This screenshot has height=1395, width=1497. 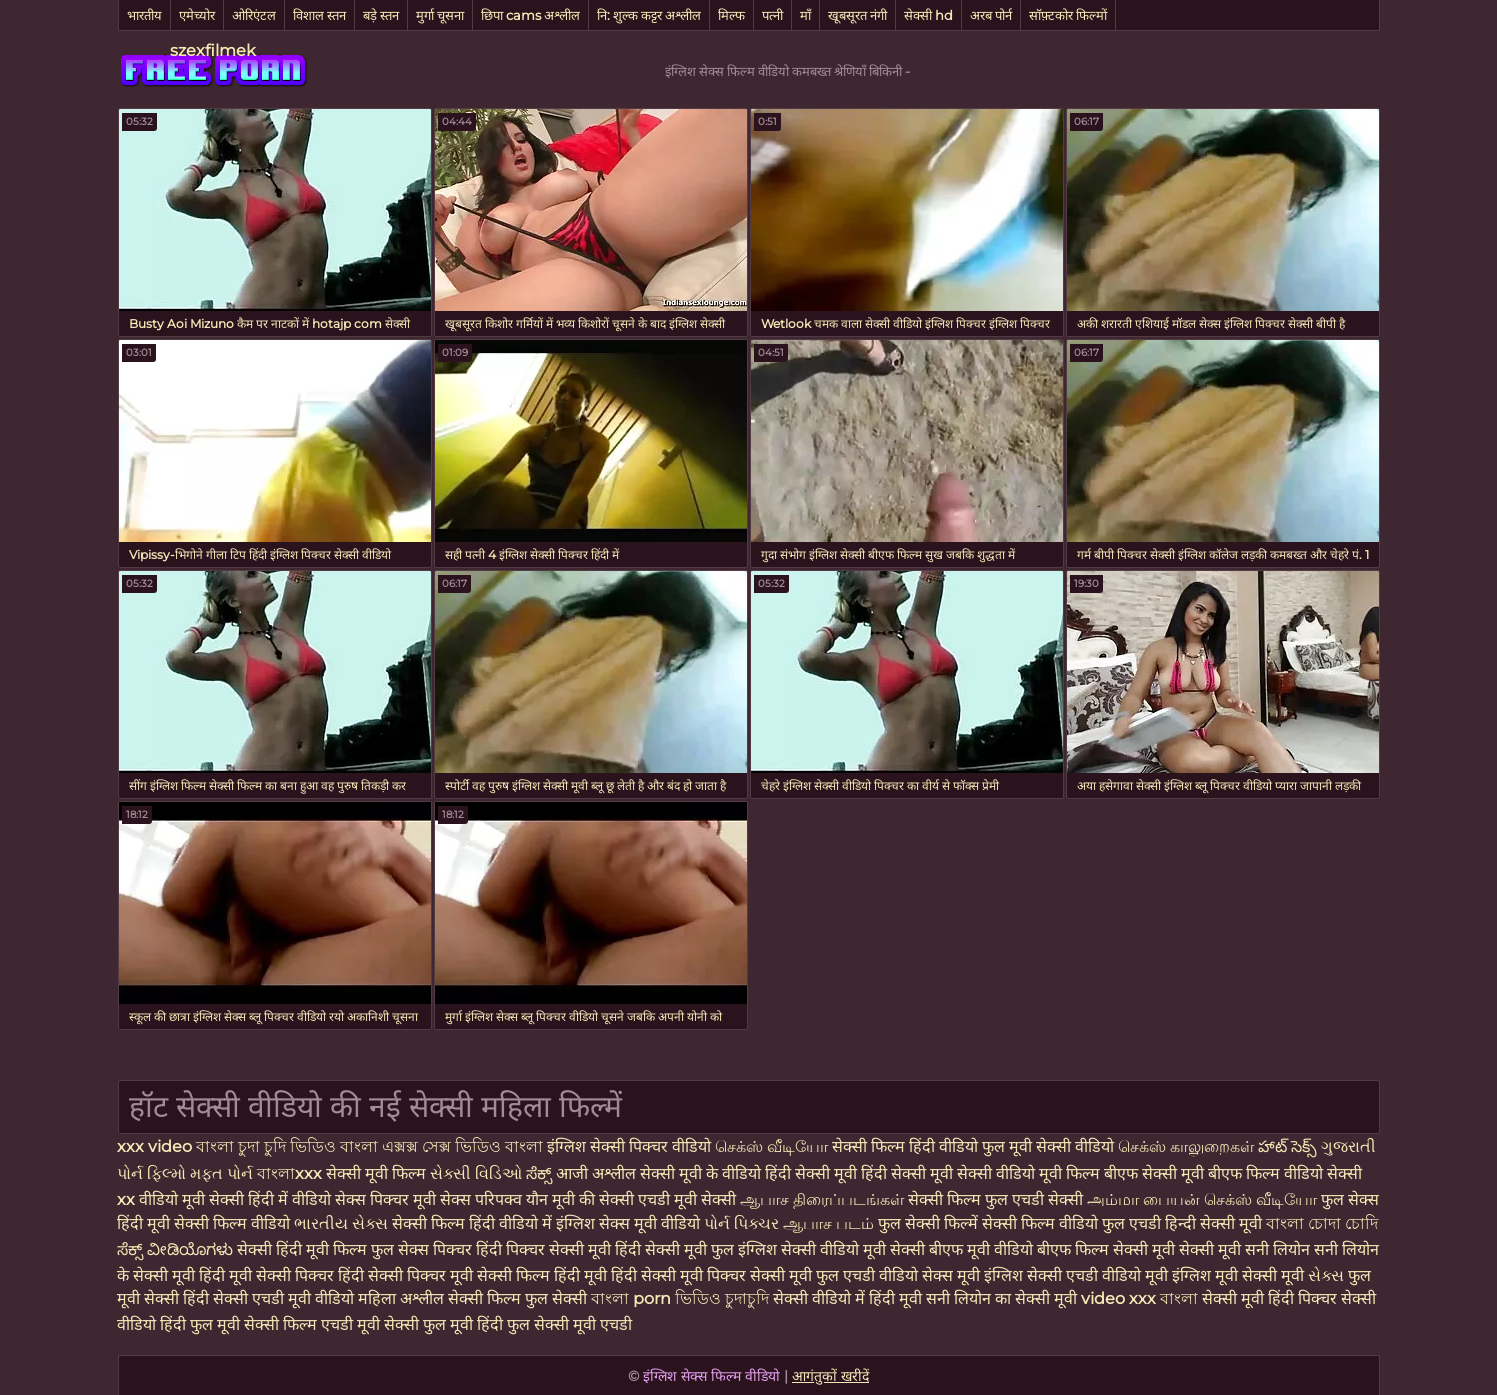 I want to click on सेक्स पिक्चर मूवी सेक्स, so click(x=403, y=1199).